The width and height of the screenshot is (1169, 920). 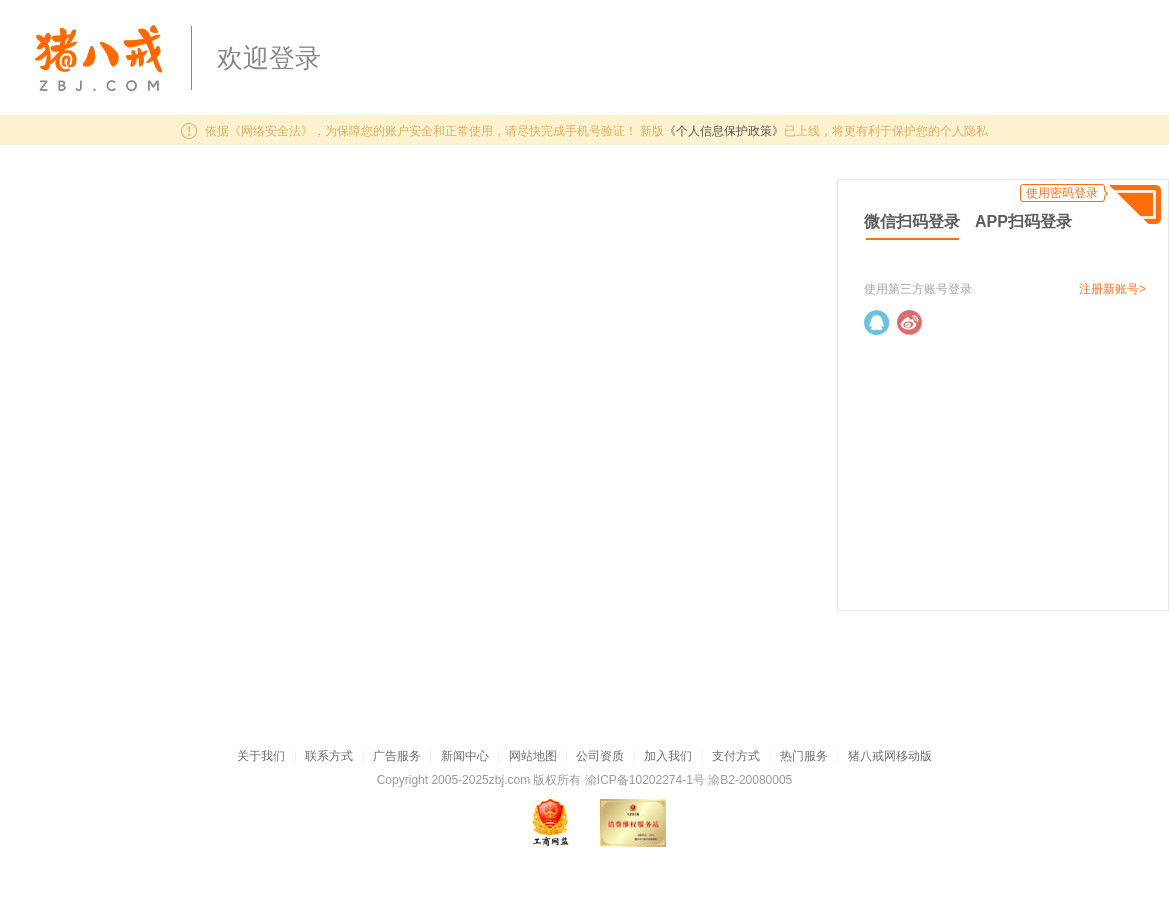 What do you see at coordinates (804, 756) in the screenshot?
I see `热门服务` at bounding box center [804, 756].